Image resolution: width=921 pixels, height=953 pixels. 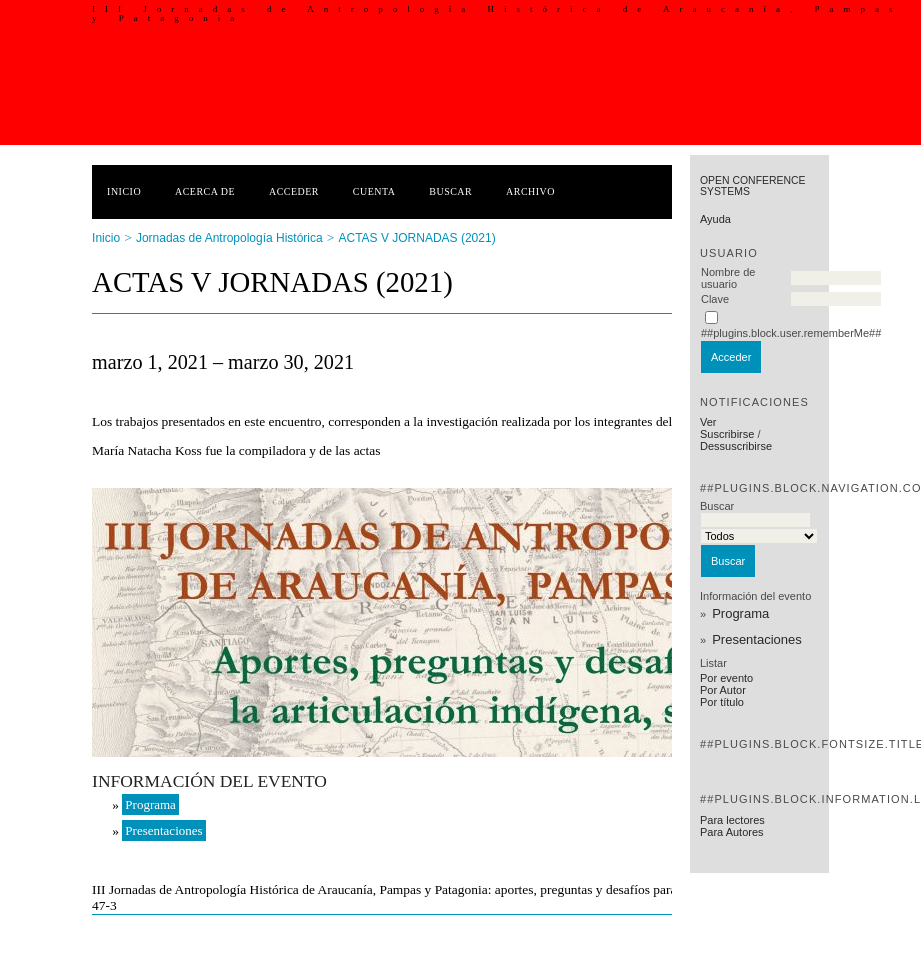 What do you see at coordinates (727, 434) in the screenshot?
I see `Suscribirse` at bounding box center [727, 434].